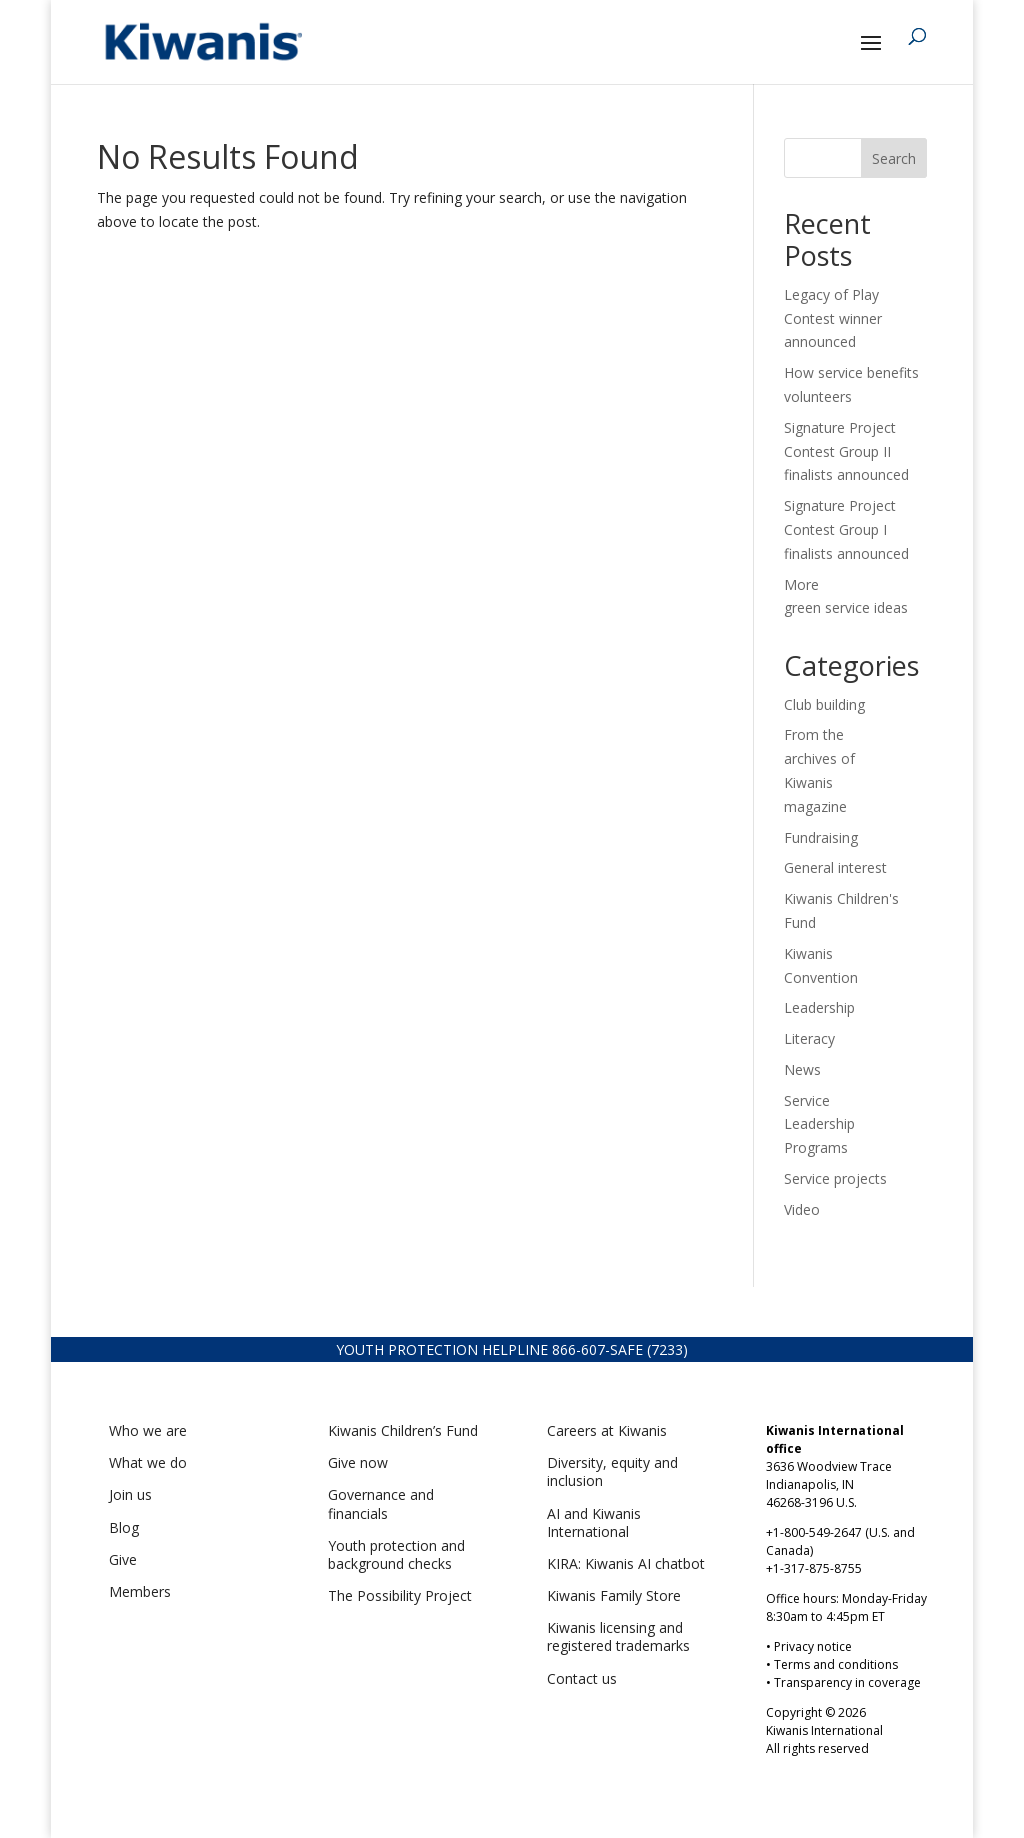 This screenshot has height=1838, width=1024. Describe the element at coordinates (846, 529) in the screenshot. I see `Signature Project Contest Group I finalists announced` at that location.